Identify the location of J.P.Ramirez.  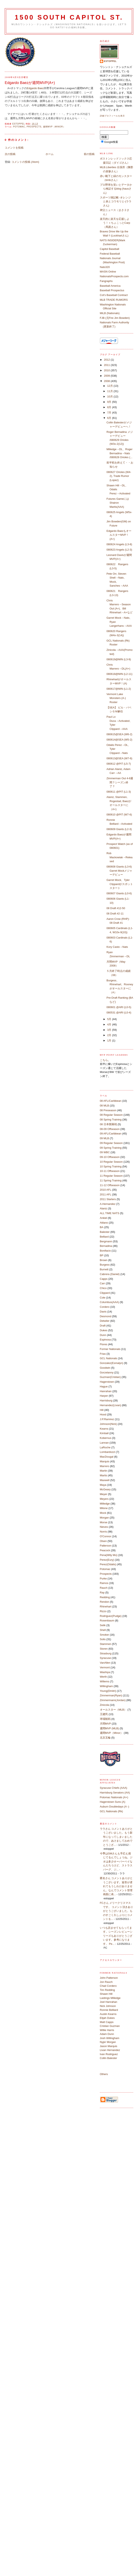
(107, 1419).